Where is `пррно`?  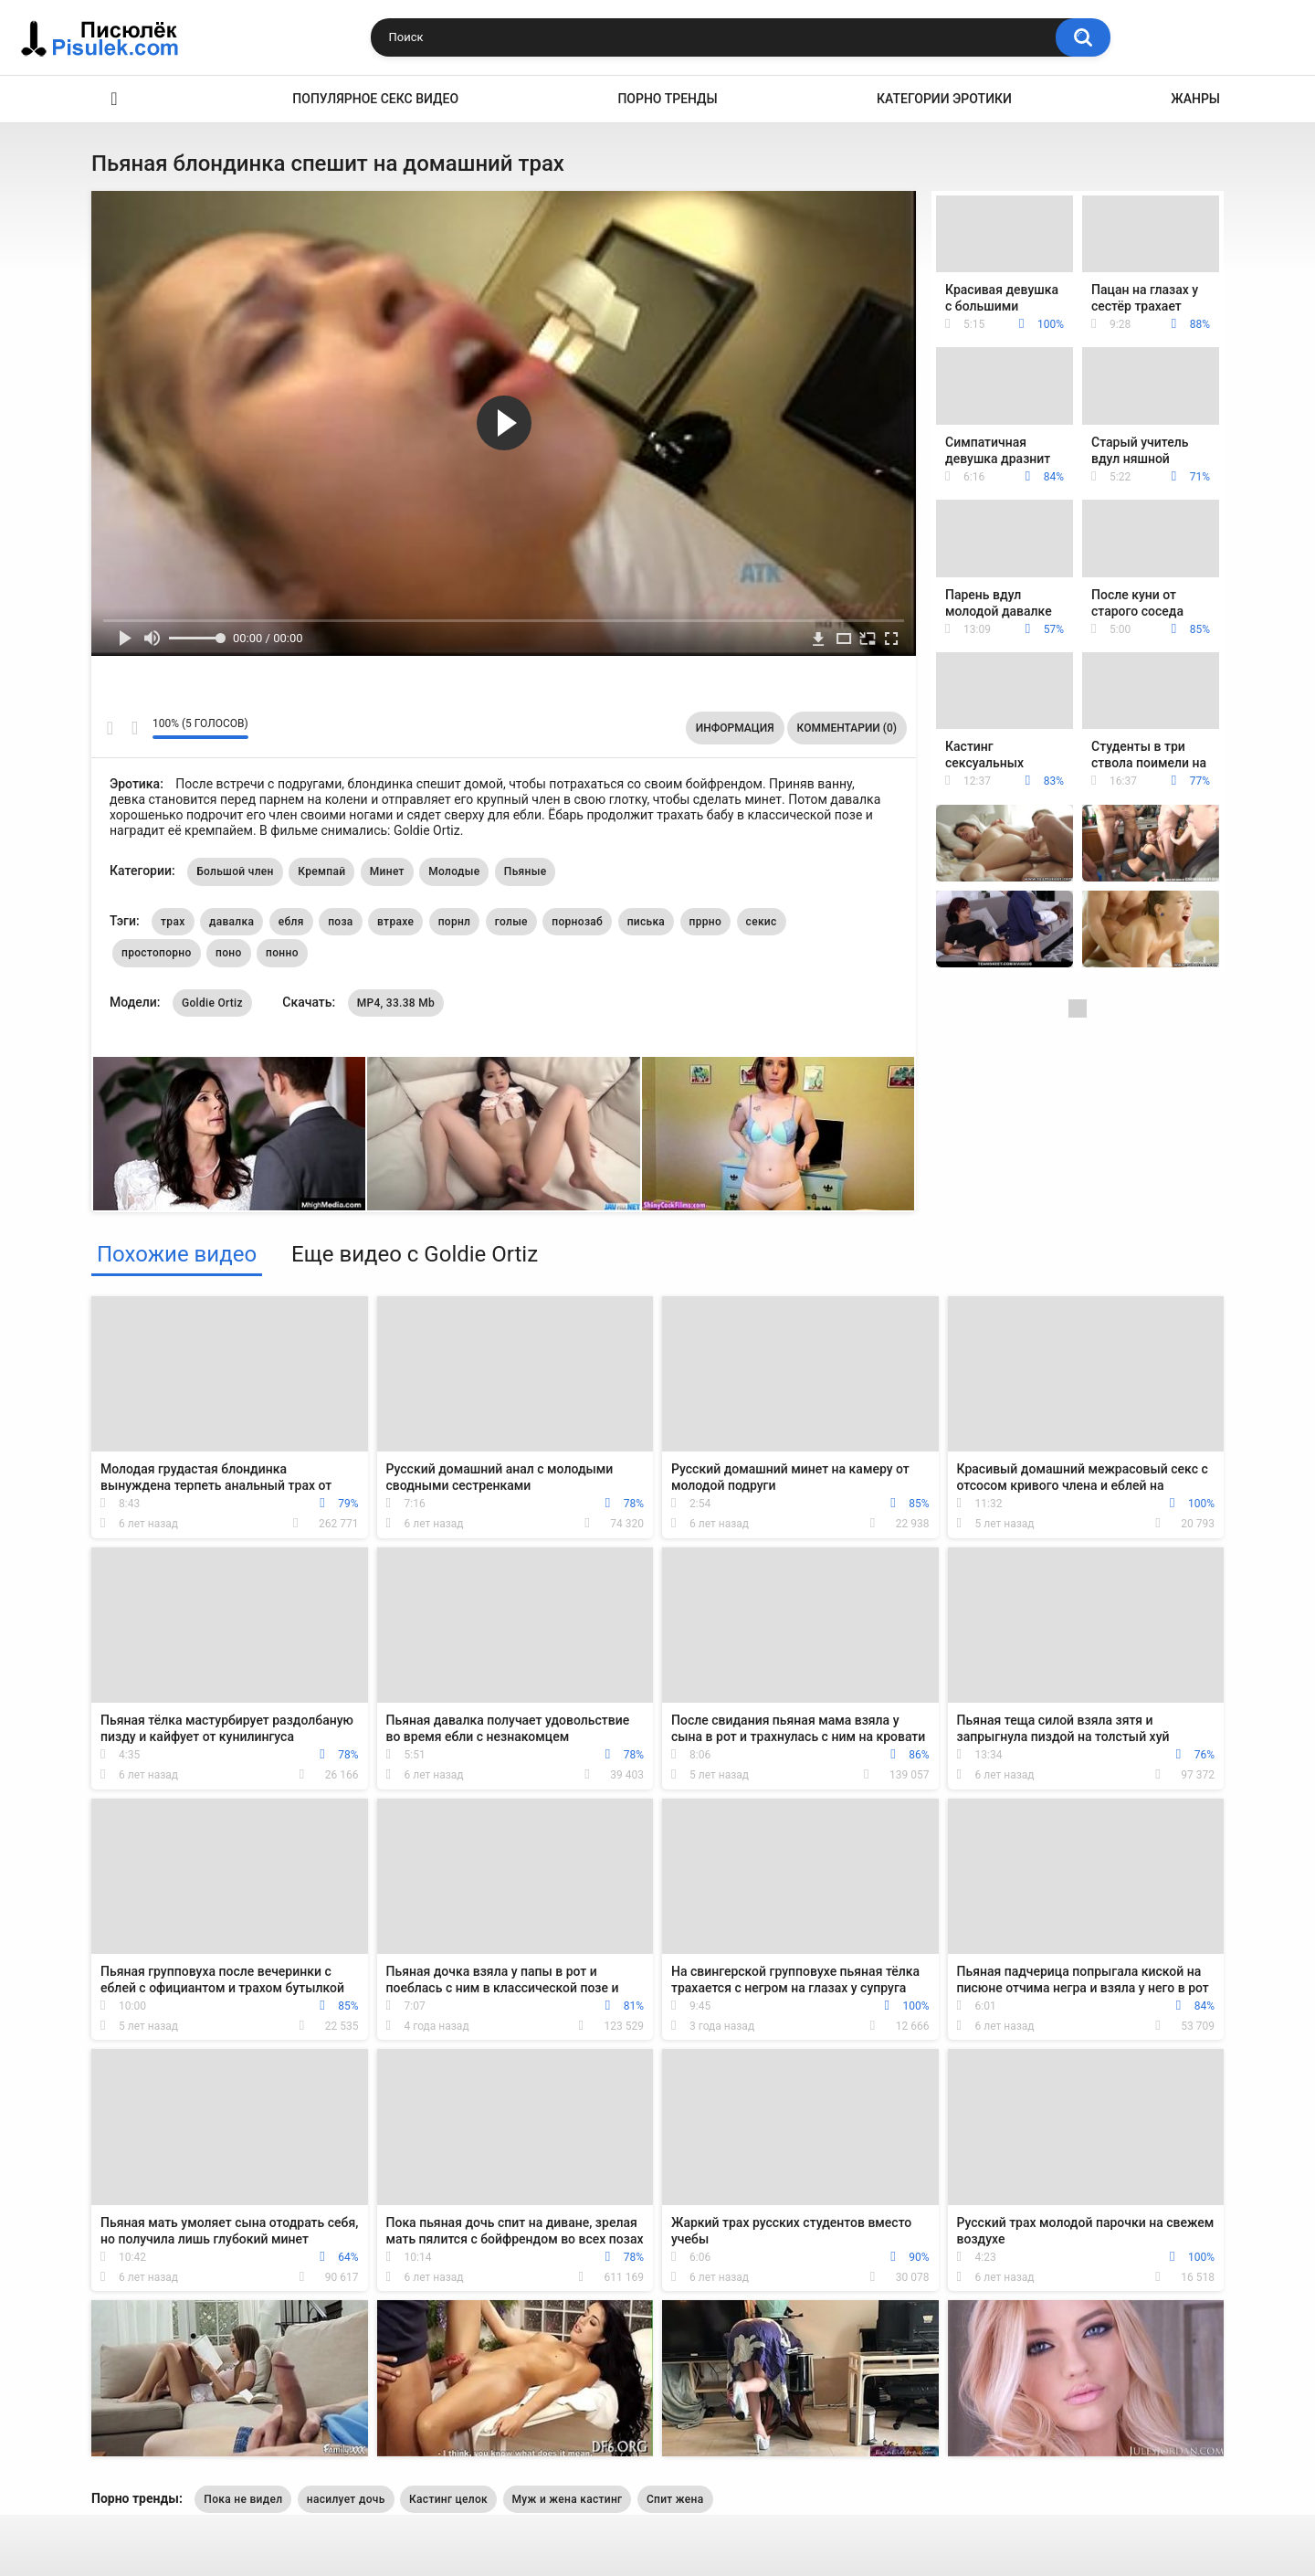 пррно is located at coordinates (705, 921).